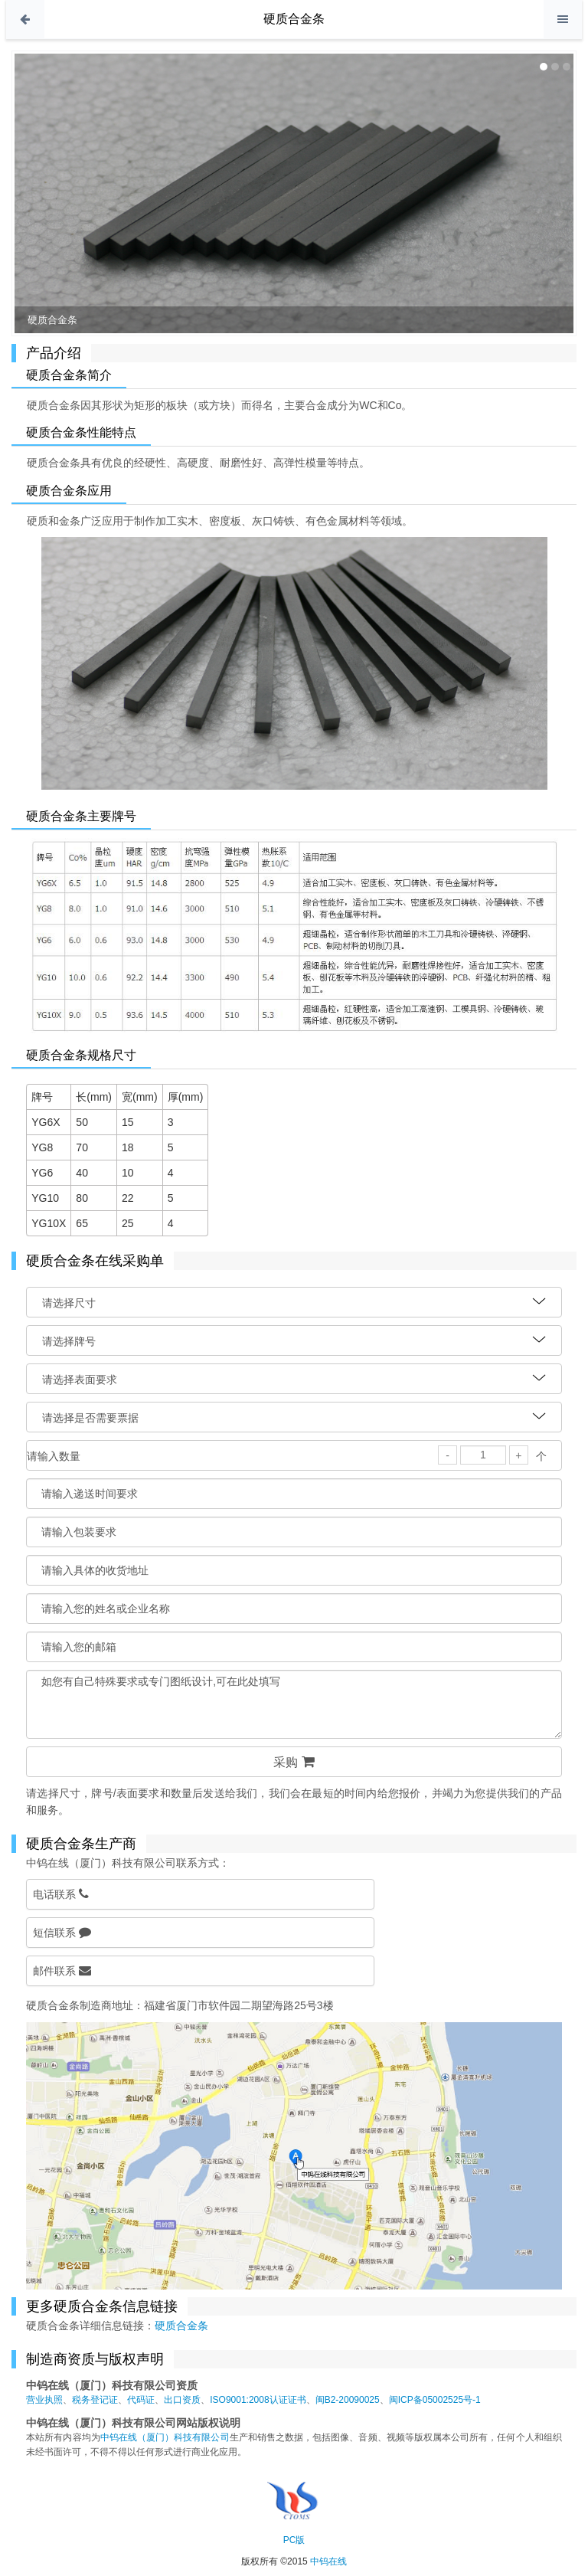 Image resolution: width=588 pixels, height=2576 pixels. Describe the element at coordinates (347, 2399) in the screenshot. I see `闽B2-20090025` at that location.